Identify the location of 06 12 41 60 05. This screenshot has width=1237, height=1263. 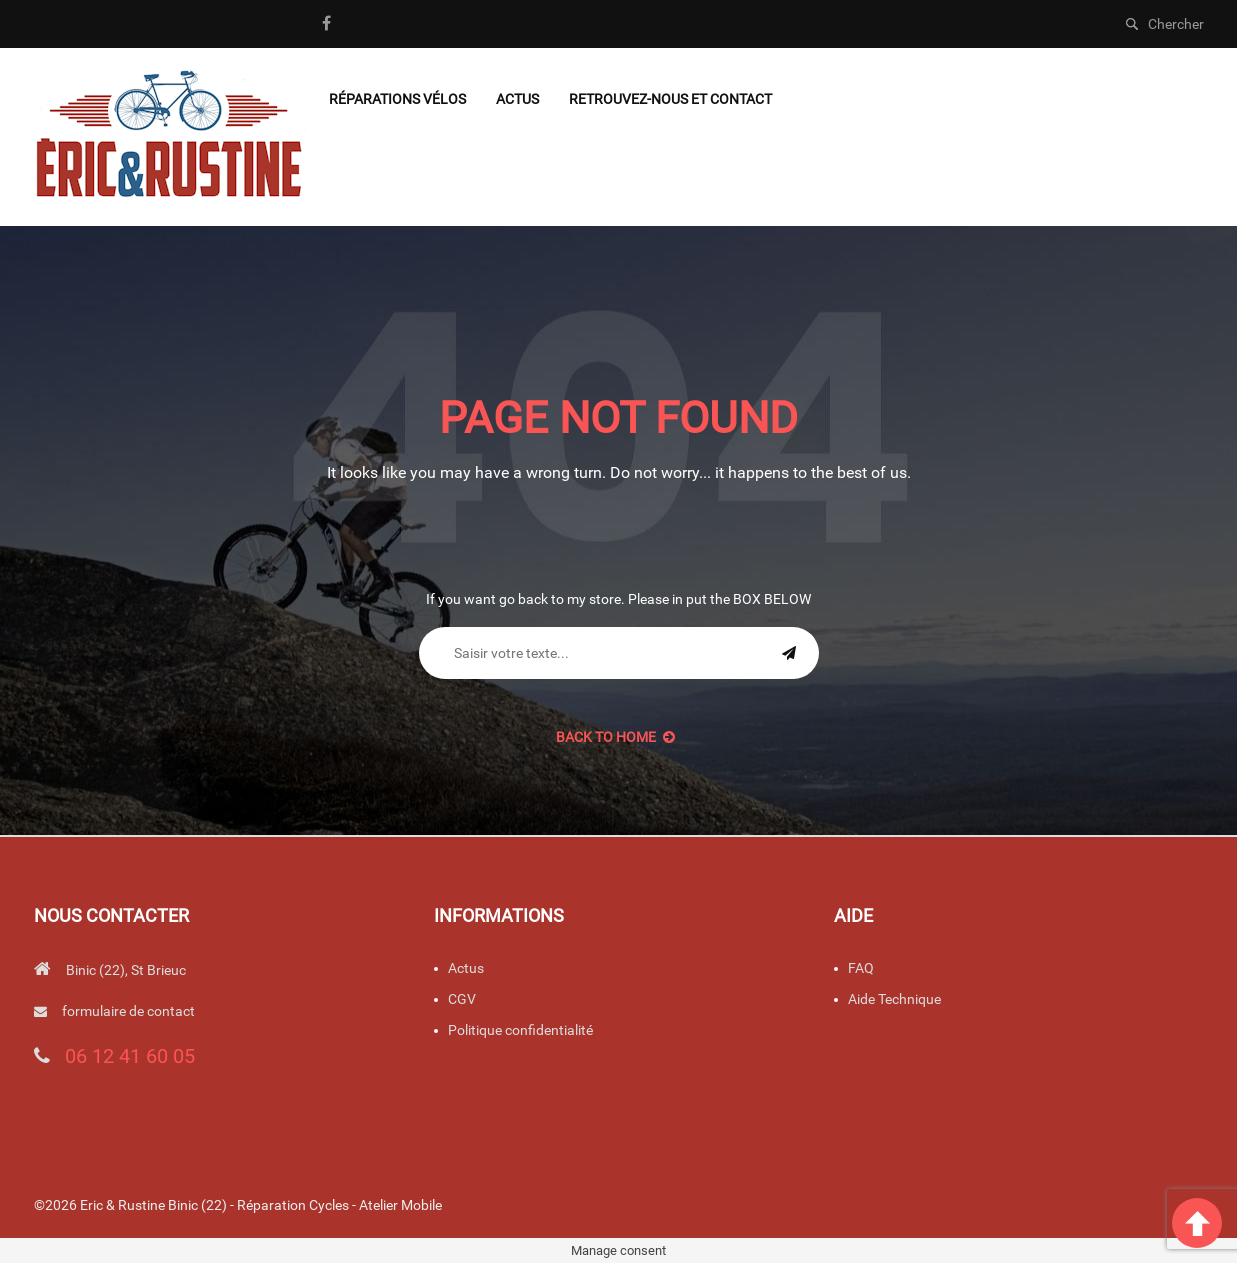
(130, 1056).